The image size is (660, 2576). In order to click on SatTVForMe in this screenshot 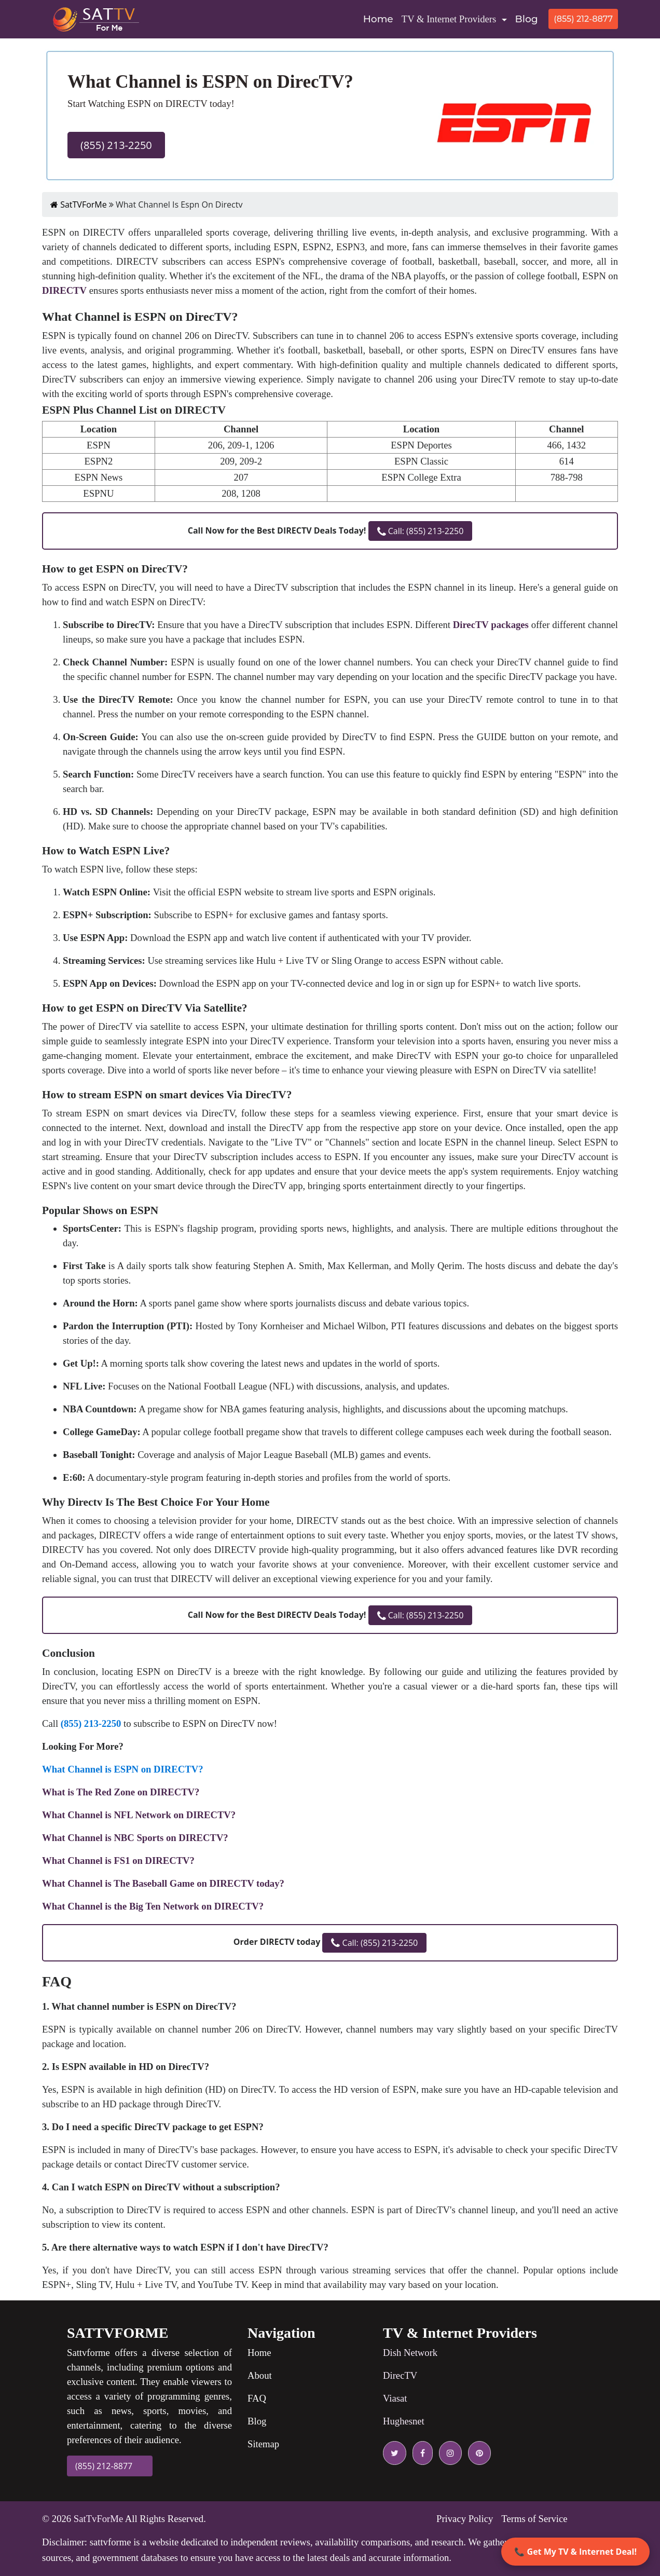, I will do `click(78, 204)`.